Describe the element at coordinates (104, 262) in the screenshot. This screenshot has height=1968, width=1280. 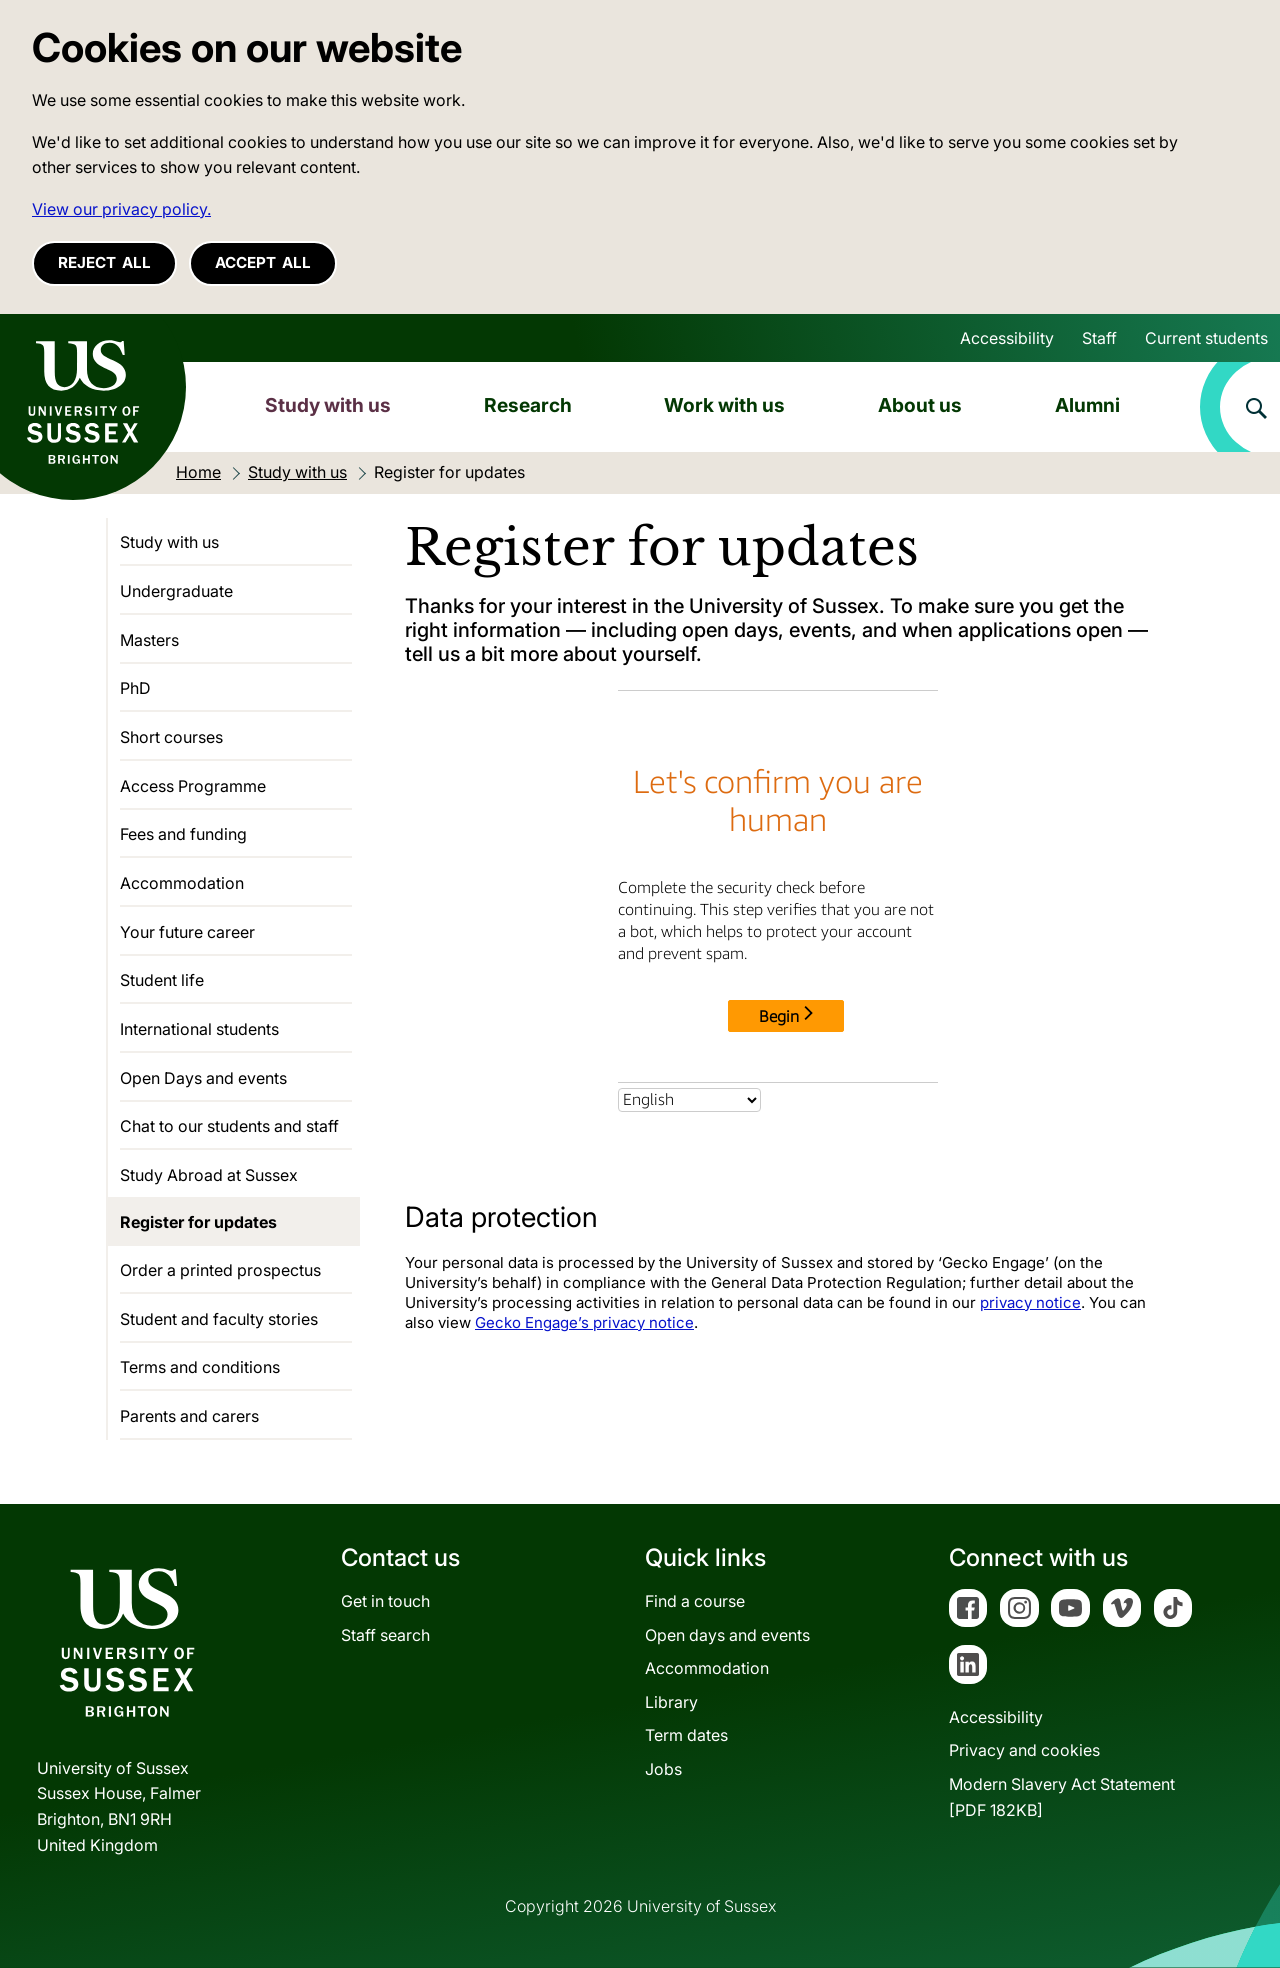
I see `Reject all` at that location.